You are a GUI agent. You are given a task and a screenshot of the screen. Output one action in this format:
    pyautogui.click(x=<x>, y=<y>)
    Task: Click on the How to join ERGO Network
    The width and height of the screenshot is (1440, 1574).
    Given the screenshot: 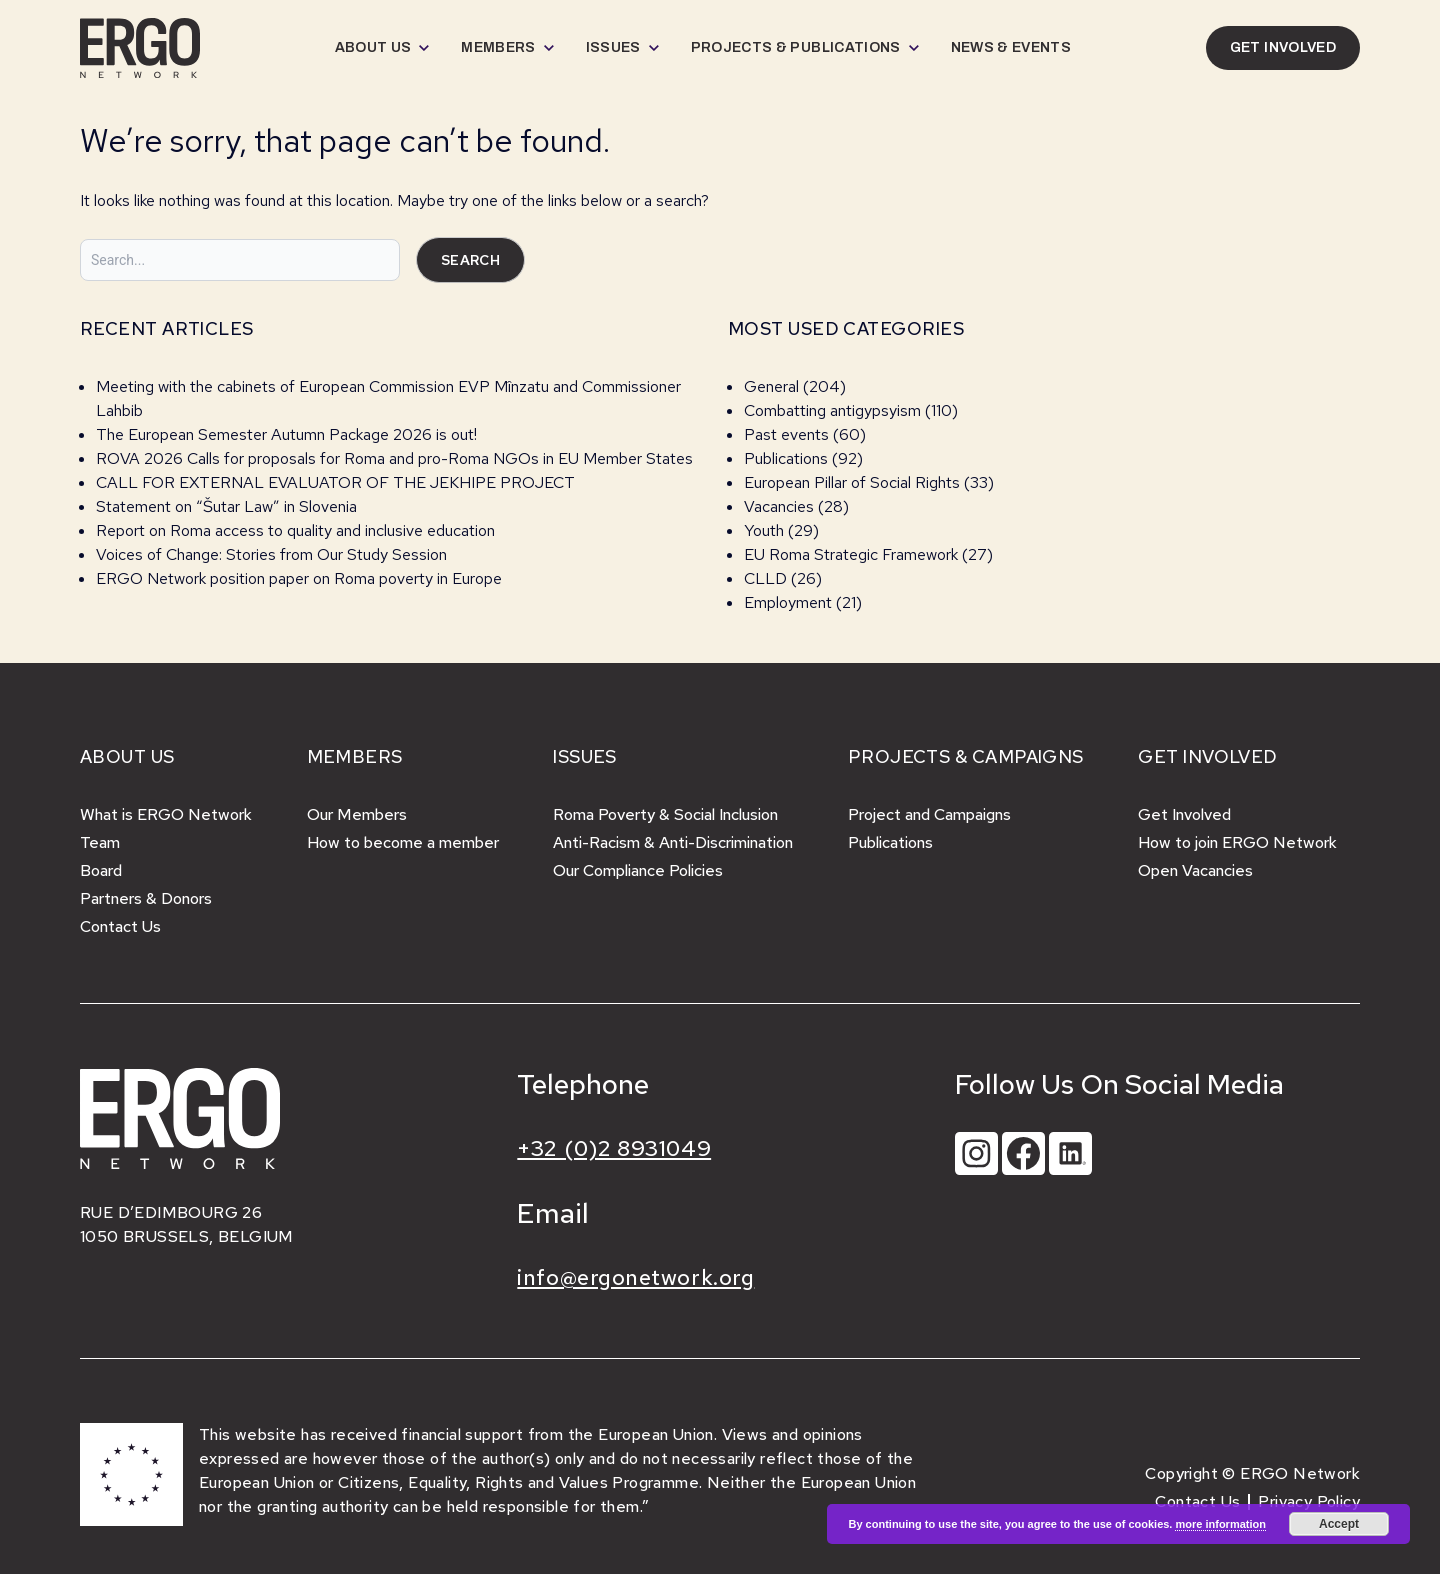 What is the action you would take?
    pyautogui.click(x=1237, y=842)
    